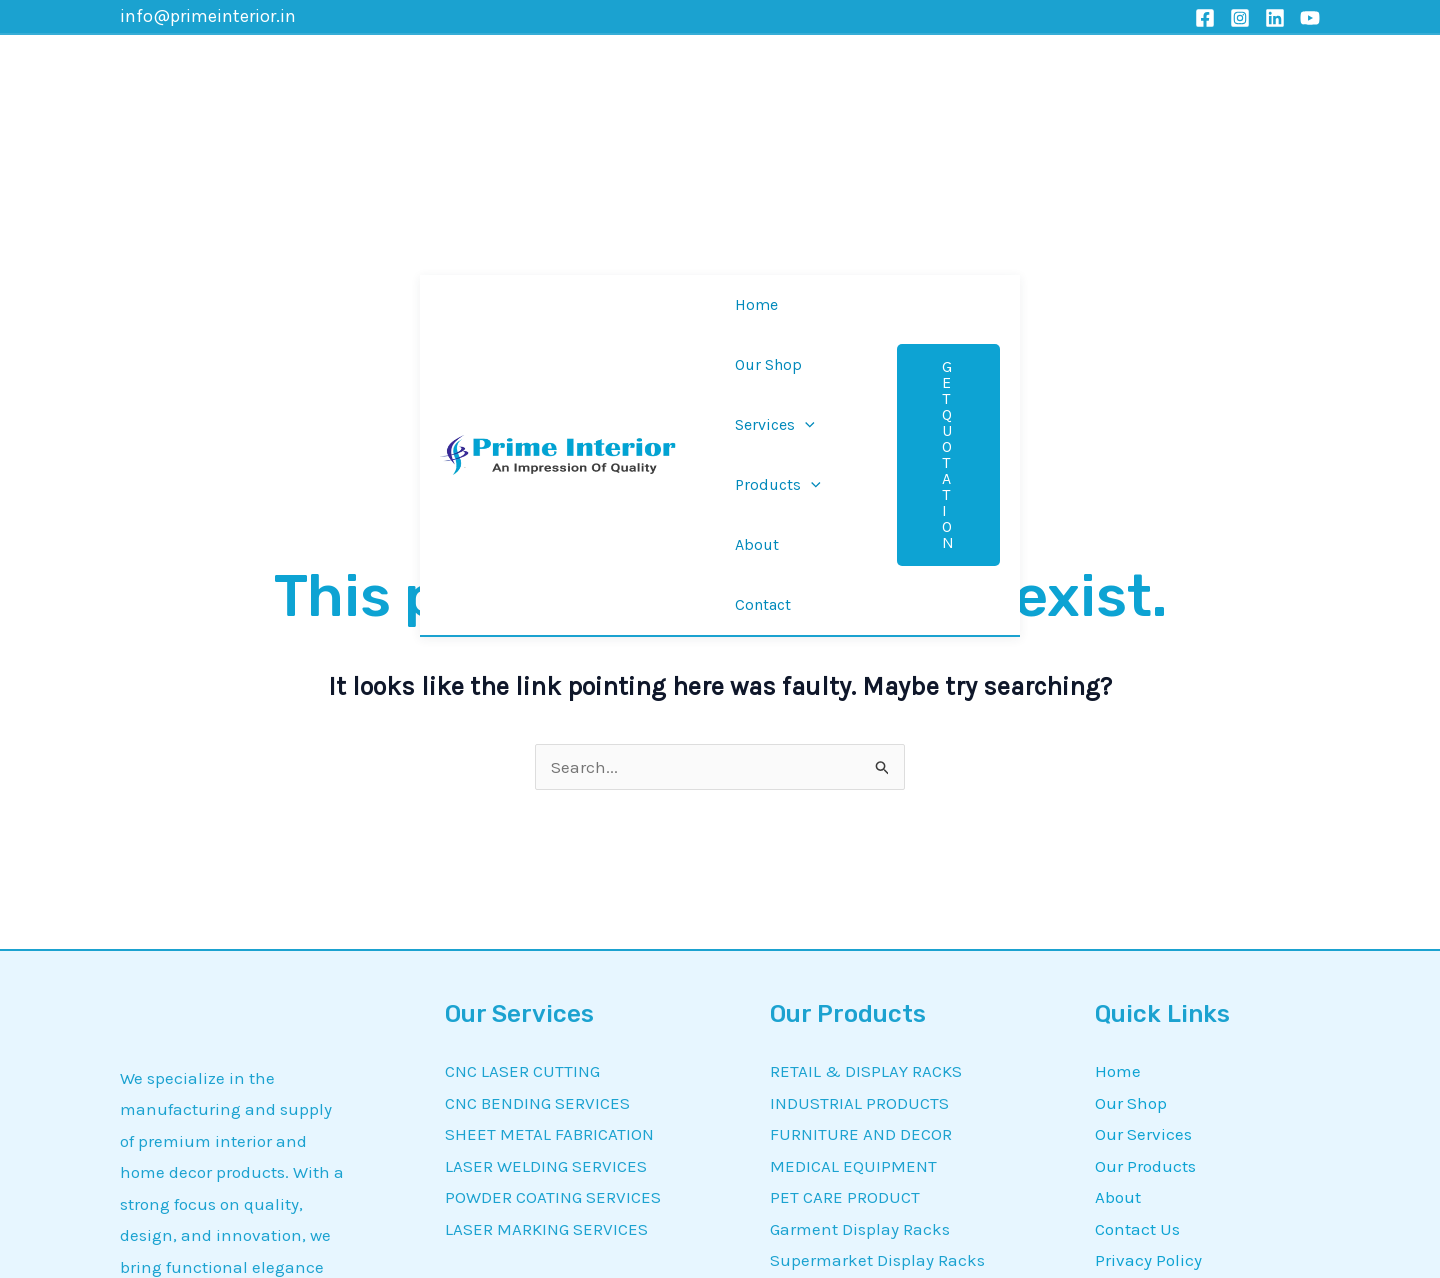 This screenshot has width=1440, height=1278. What do you see at coordinates (553, 911) in the screenshot?
I see `POWDER COATING SERVICES` at bounding box center [553, 911].